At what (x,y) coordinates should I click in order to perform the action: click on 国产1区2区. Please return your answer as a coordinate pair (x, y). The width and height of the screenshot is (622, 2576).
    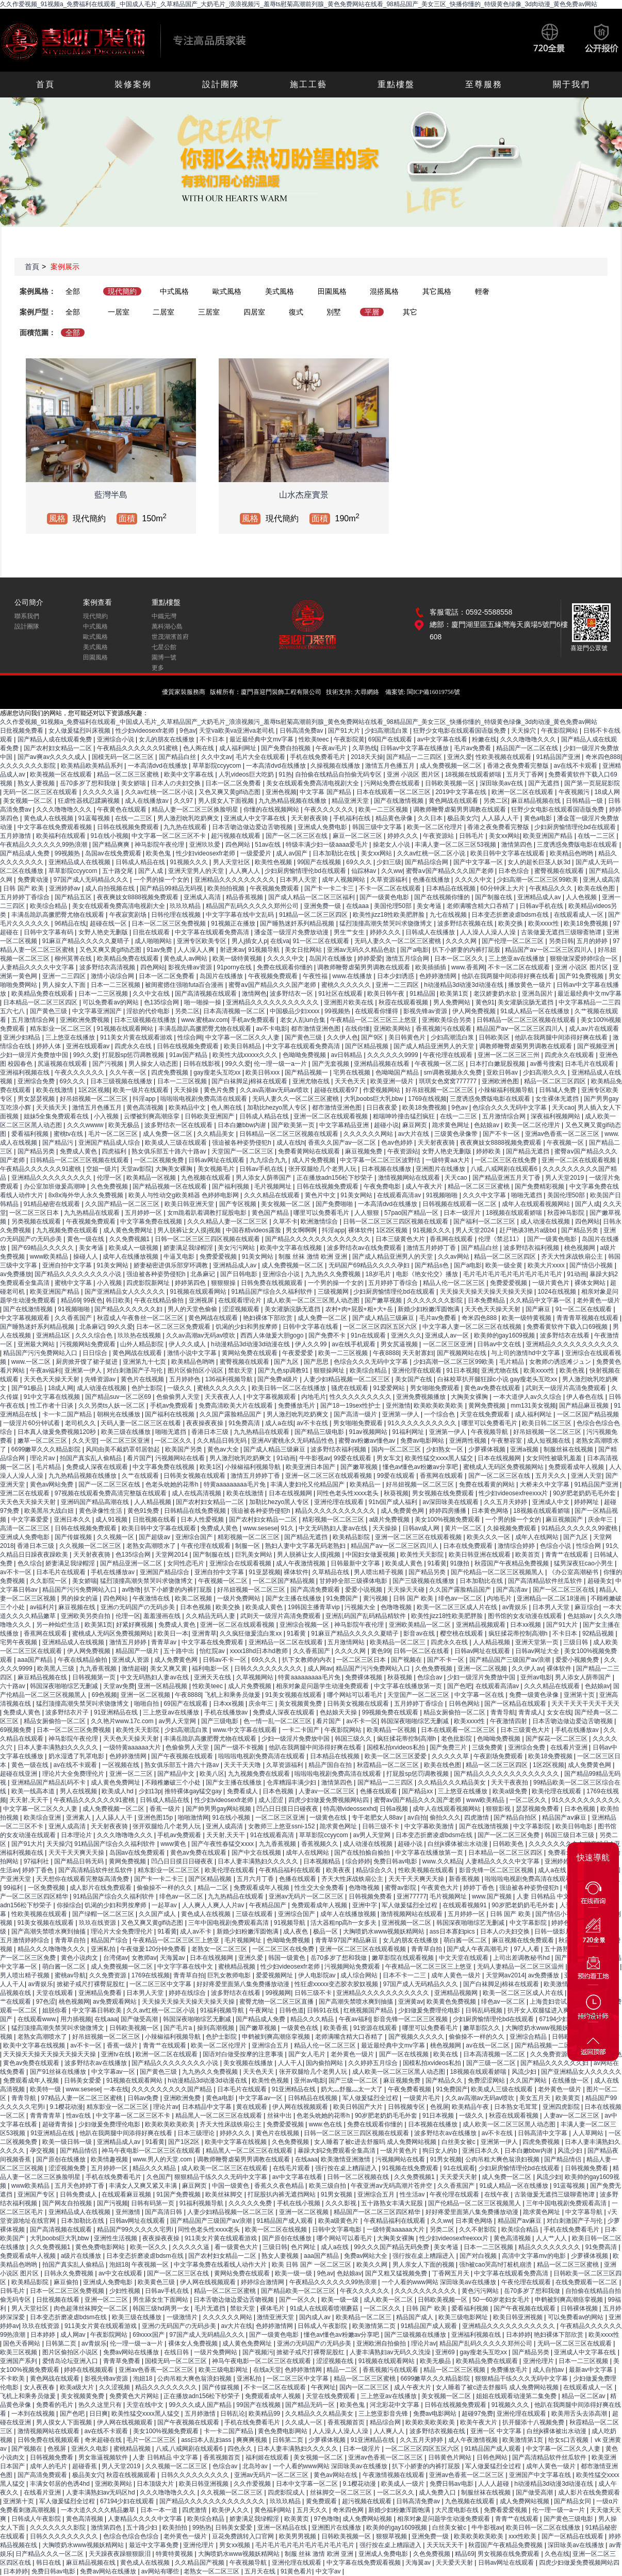
    Looking at the image, I should click on (185, 2141).